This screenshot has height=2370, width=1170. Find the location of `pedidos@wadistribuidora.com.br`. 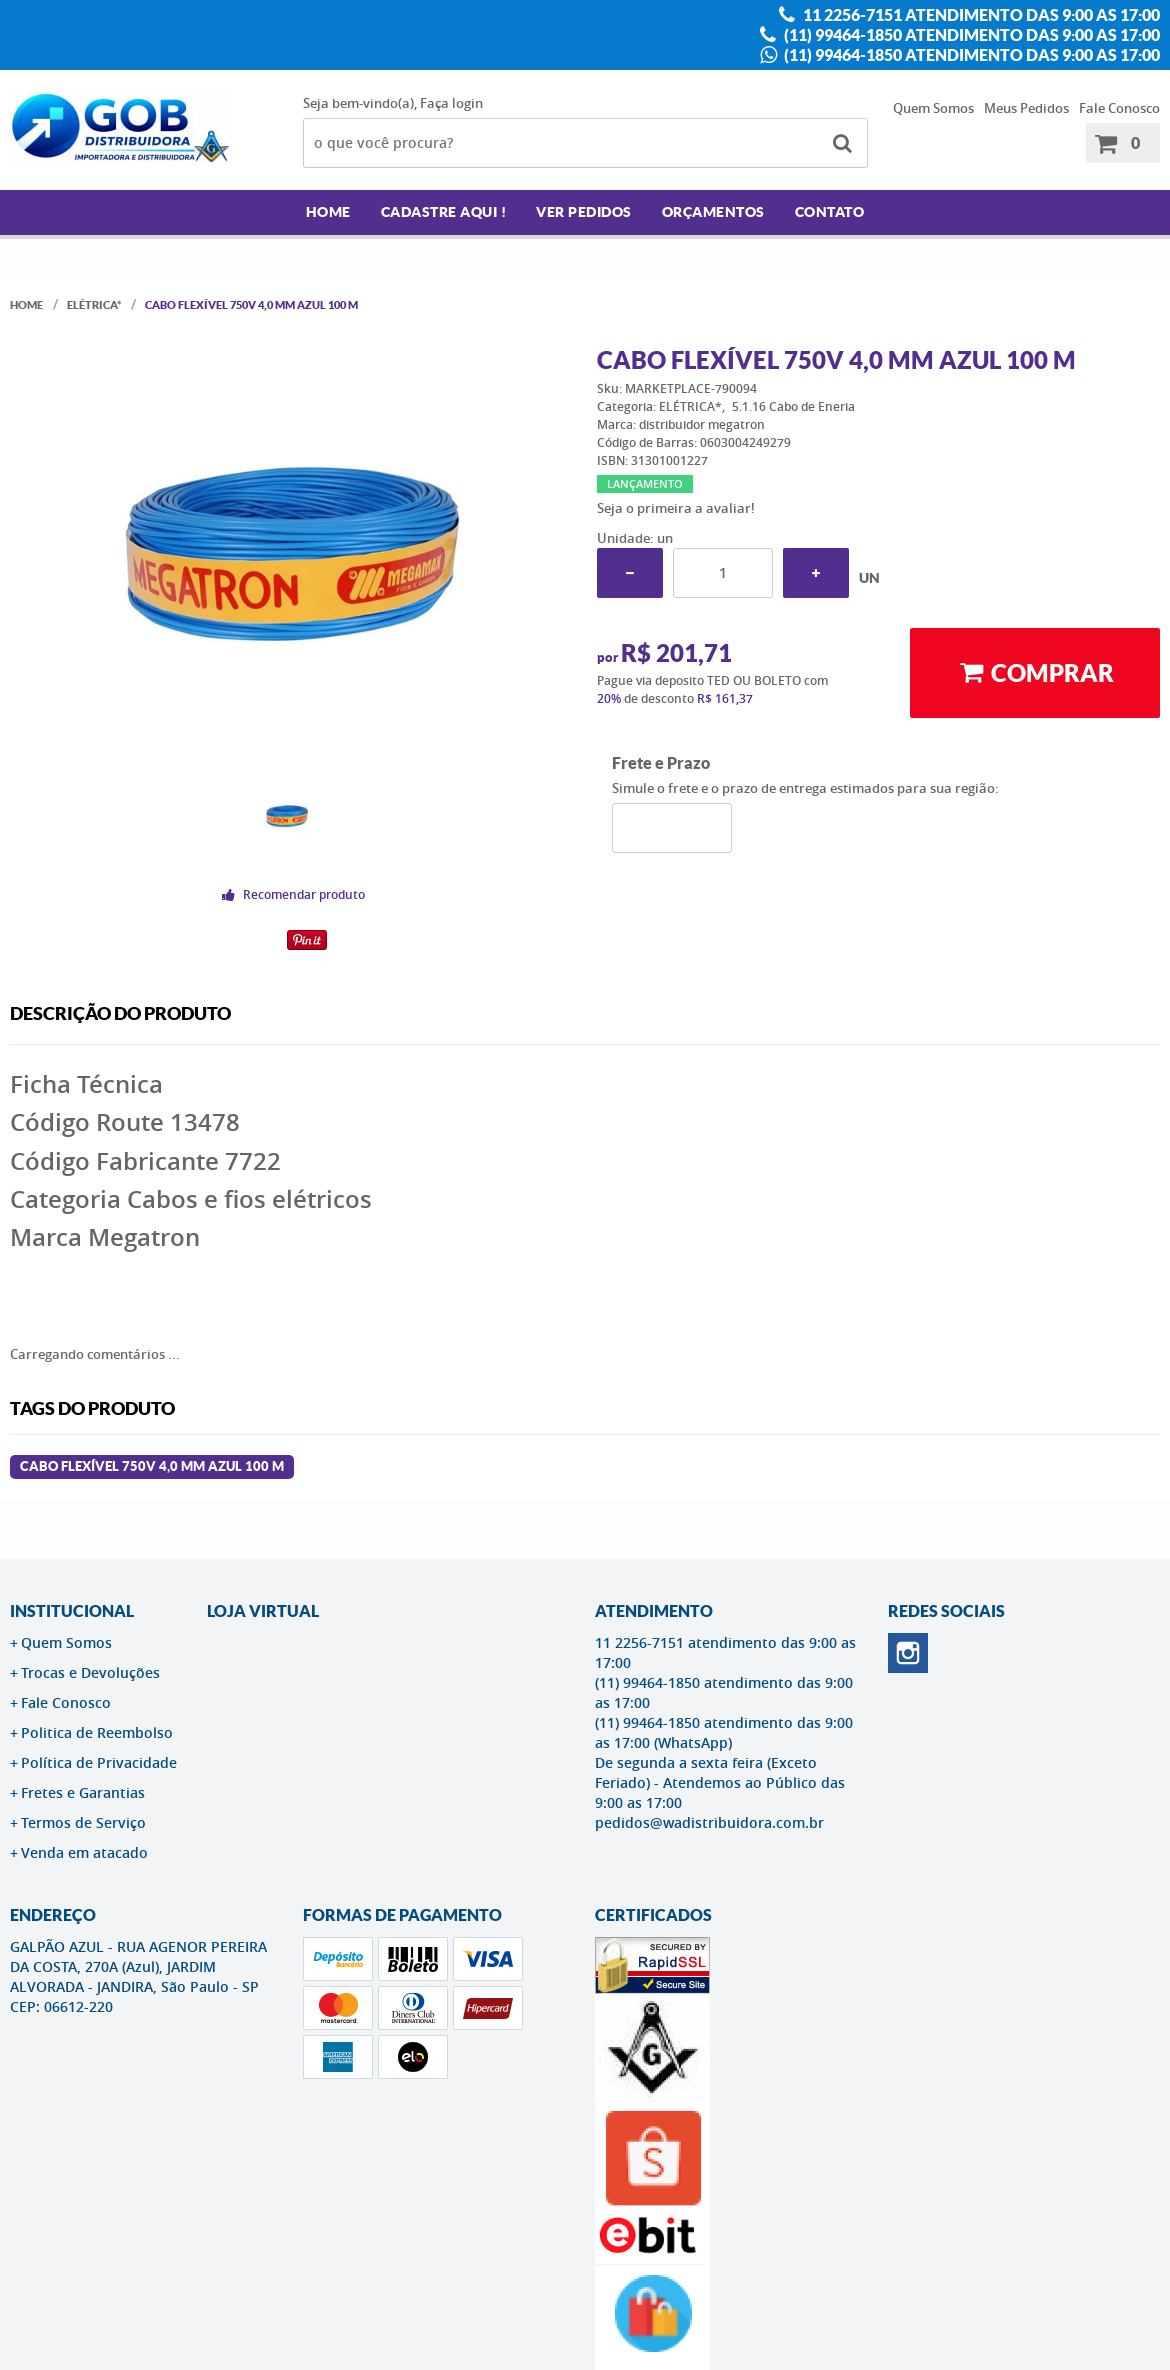

pedidos@wadistribuidora.com.br is located at coordinates (709, 1822).